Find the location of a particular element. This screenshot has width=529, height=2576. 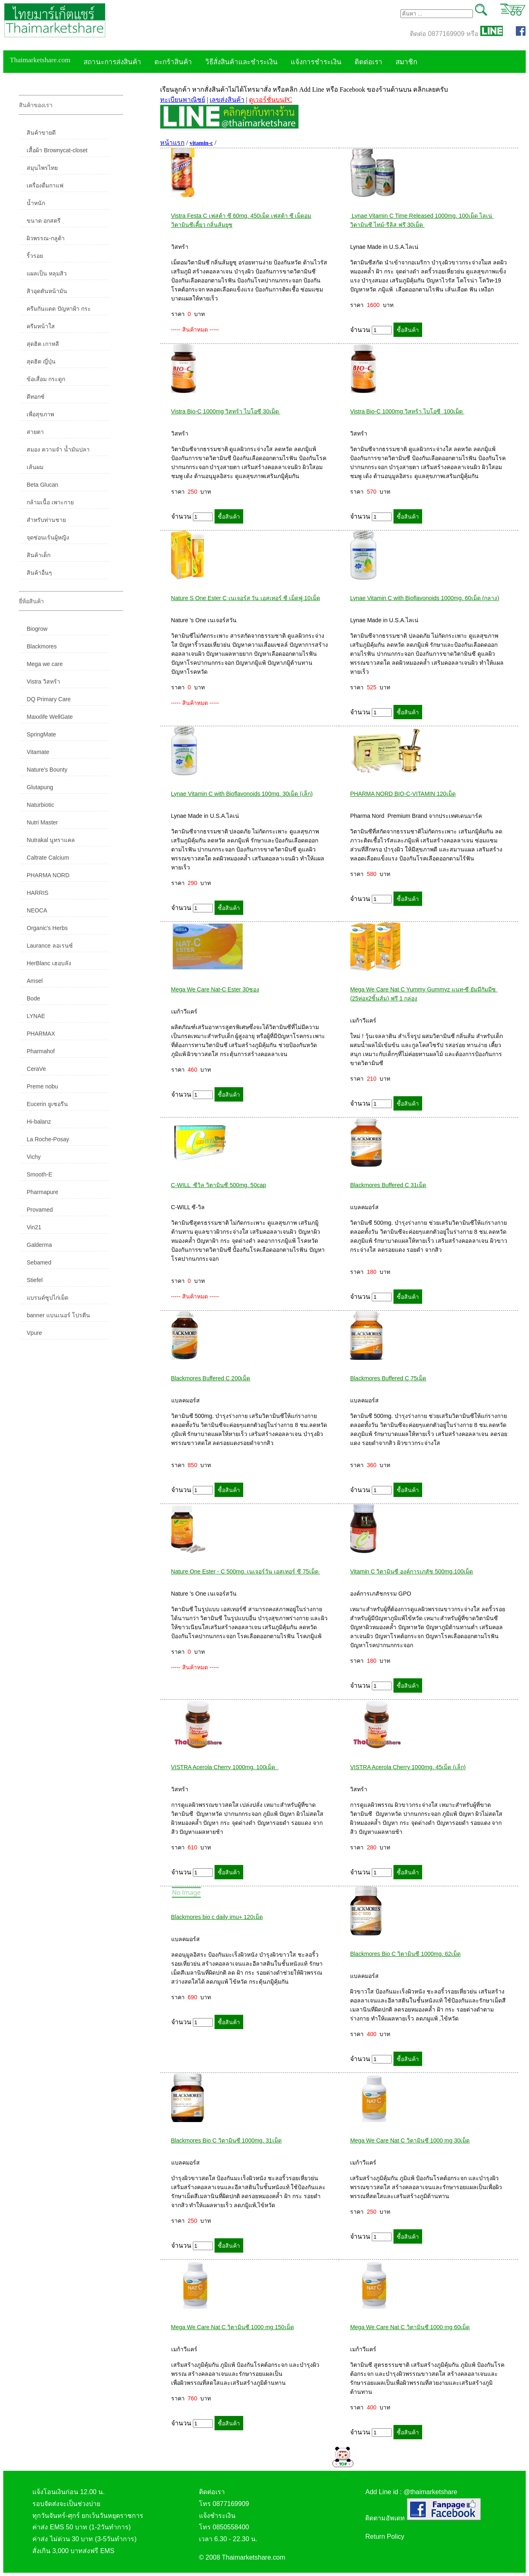

Bode is located at coordinates (33, 998).